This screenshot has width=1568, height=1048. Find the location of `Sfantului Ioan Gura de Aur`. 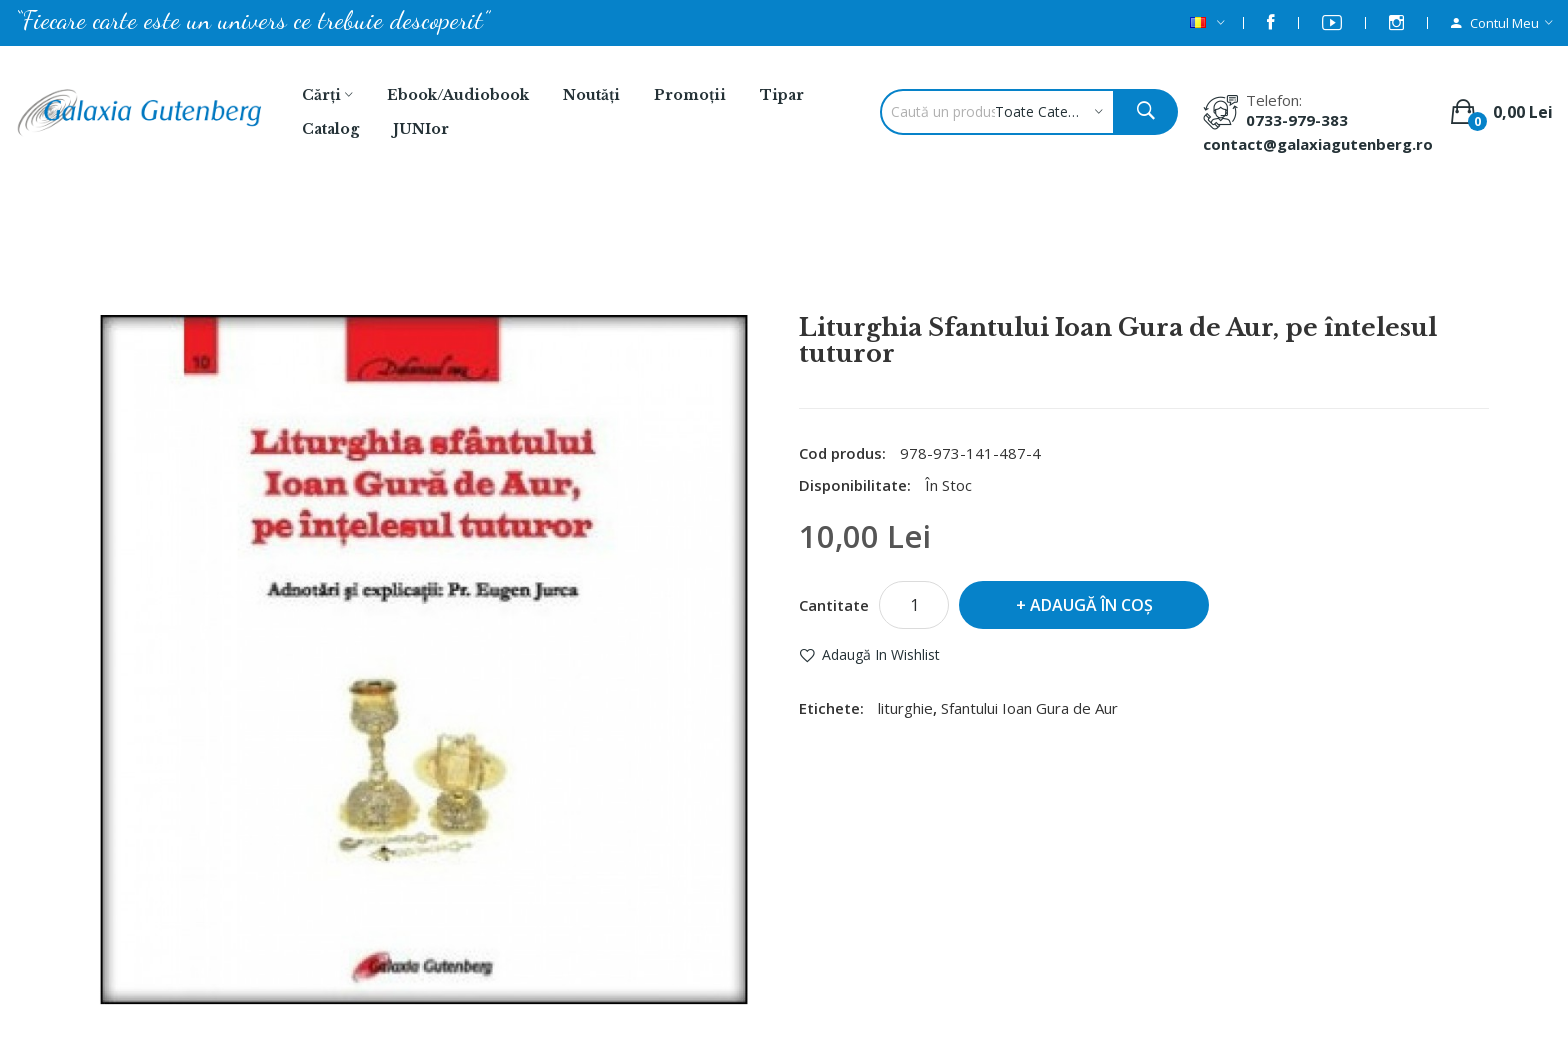

Sfantului Ioan Gura de Aur is located at coordinates (1029, 708).